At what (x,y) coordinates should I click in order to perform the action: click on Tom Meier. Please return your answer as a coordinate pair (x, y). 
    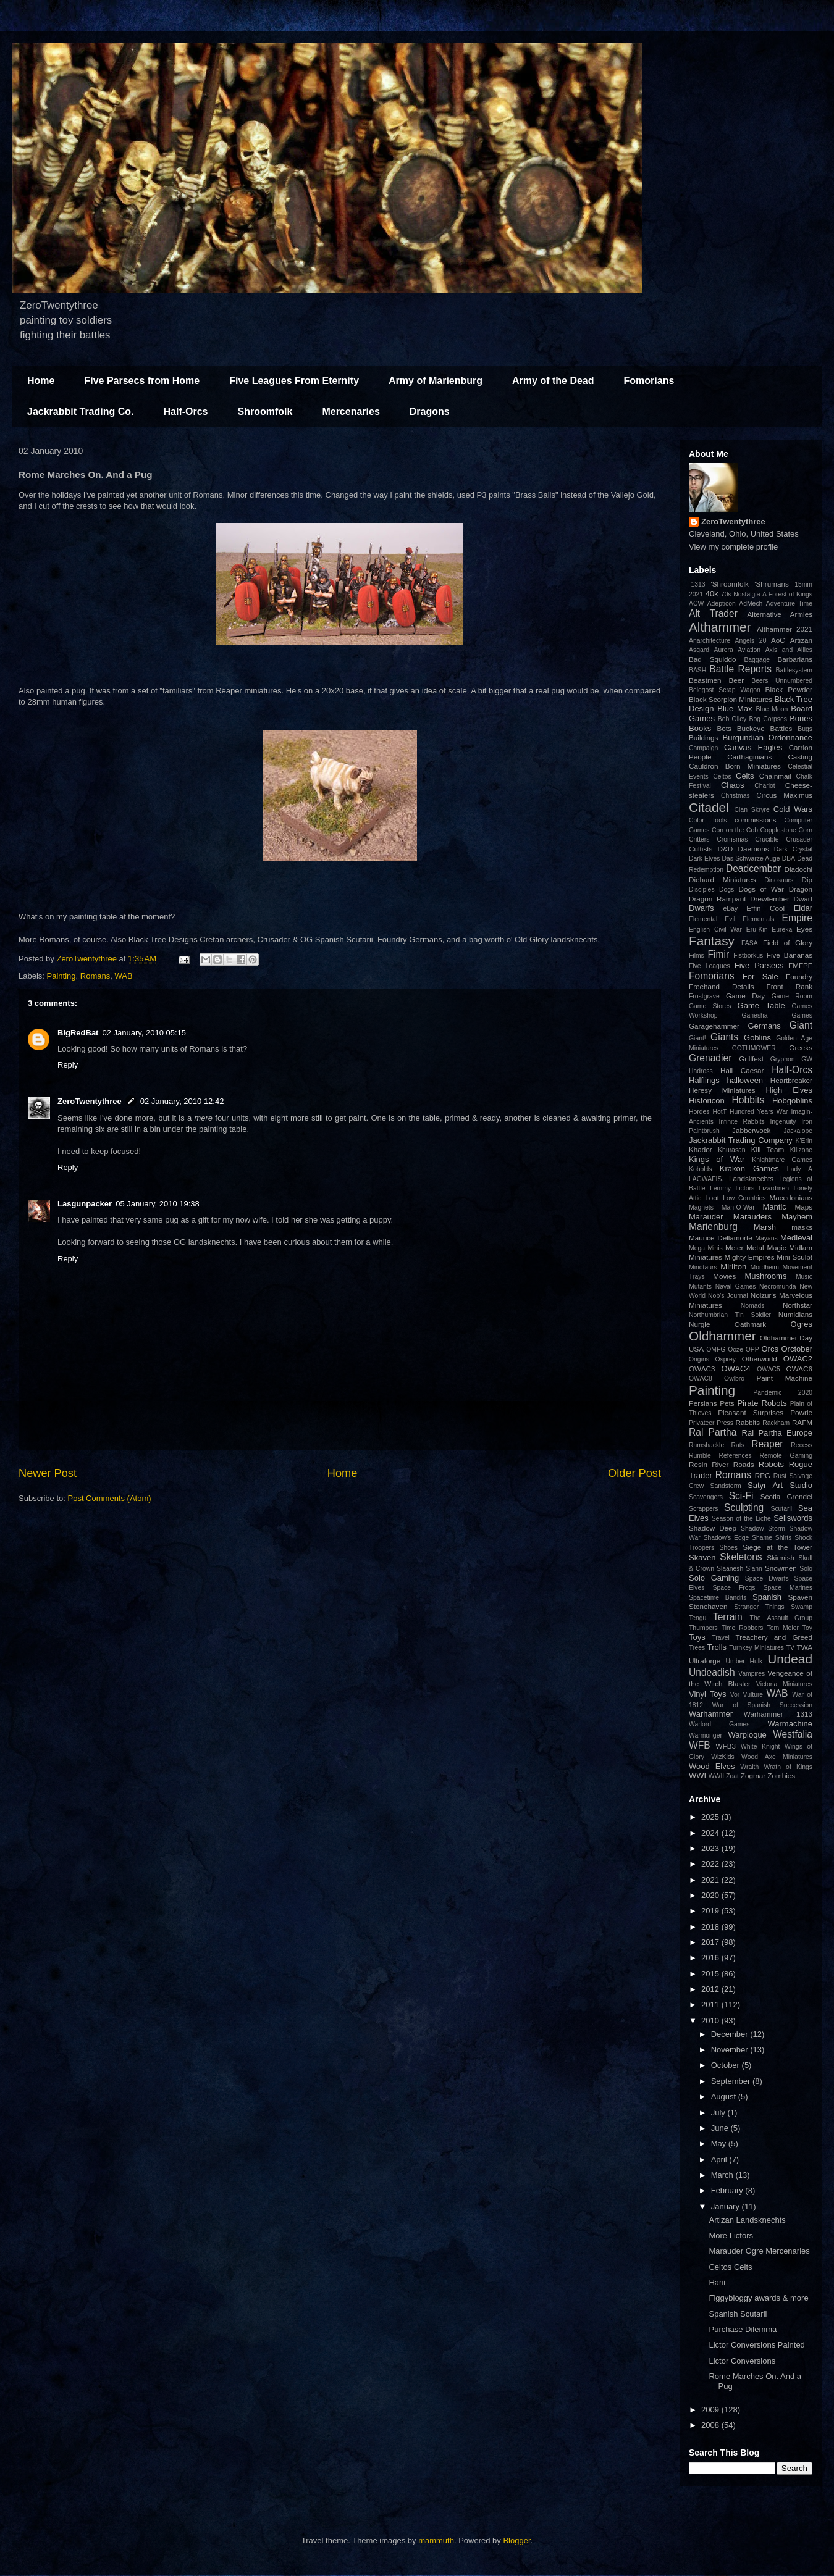
    Looking at the image, I should click on (783, 1628).